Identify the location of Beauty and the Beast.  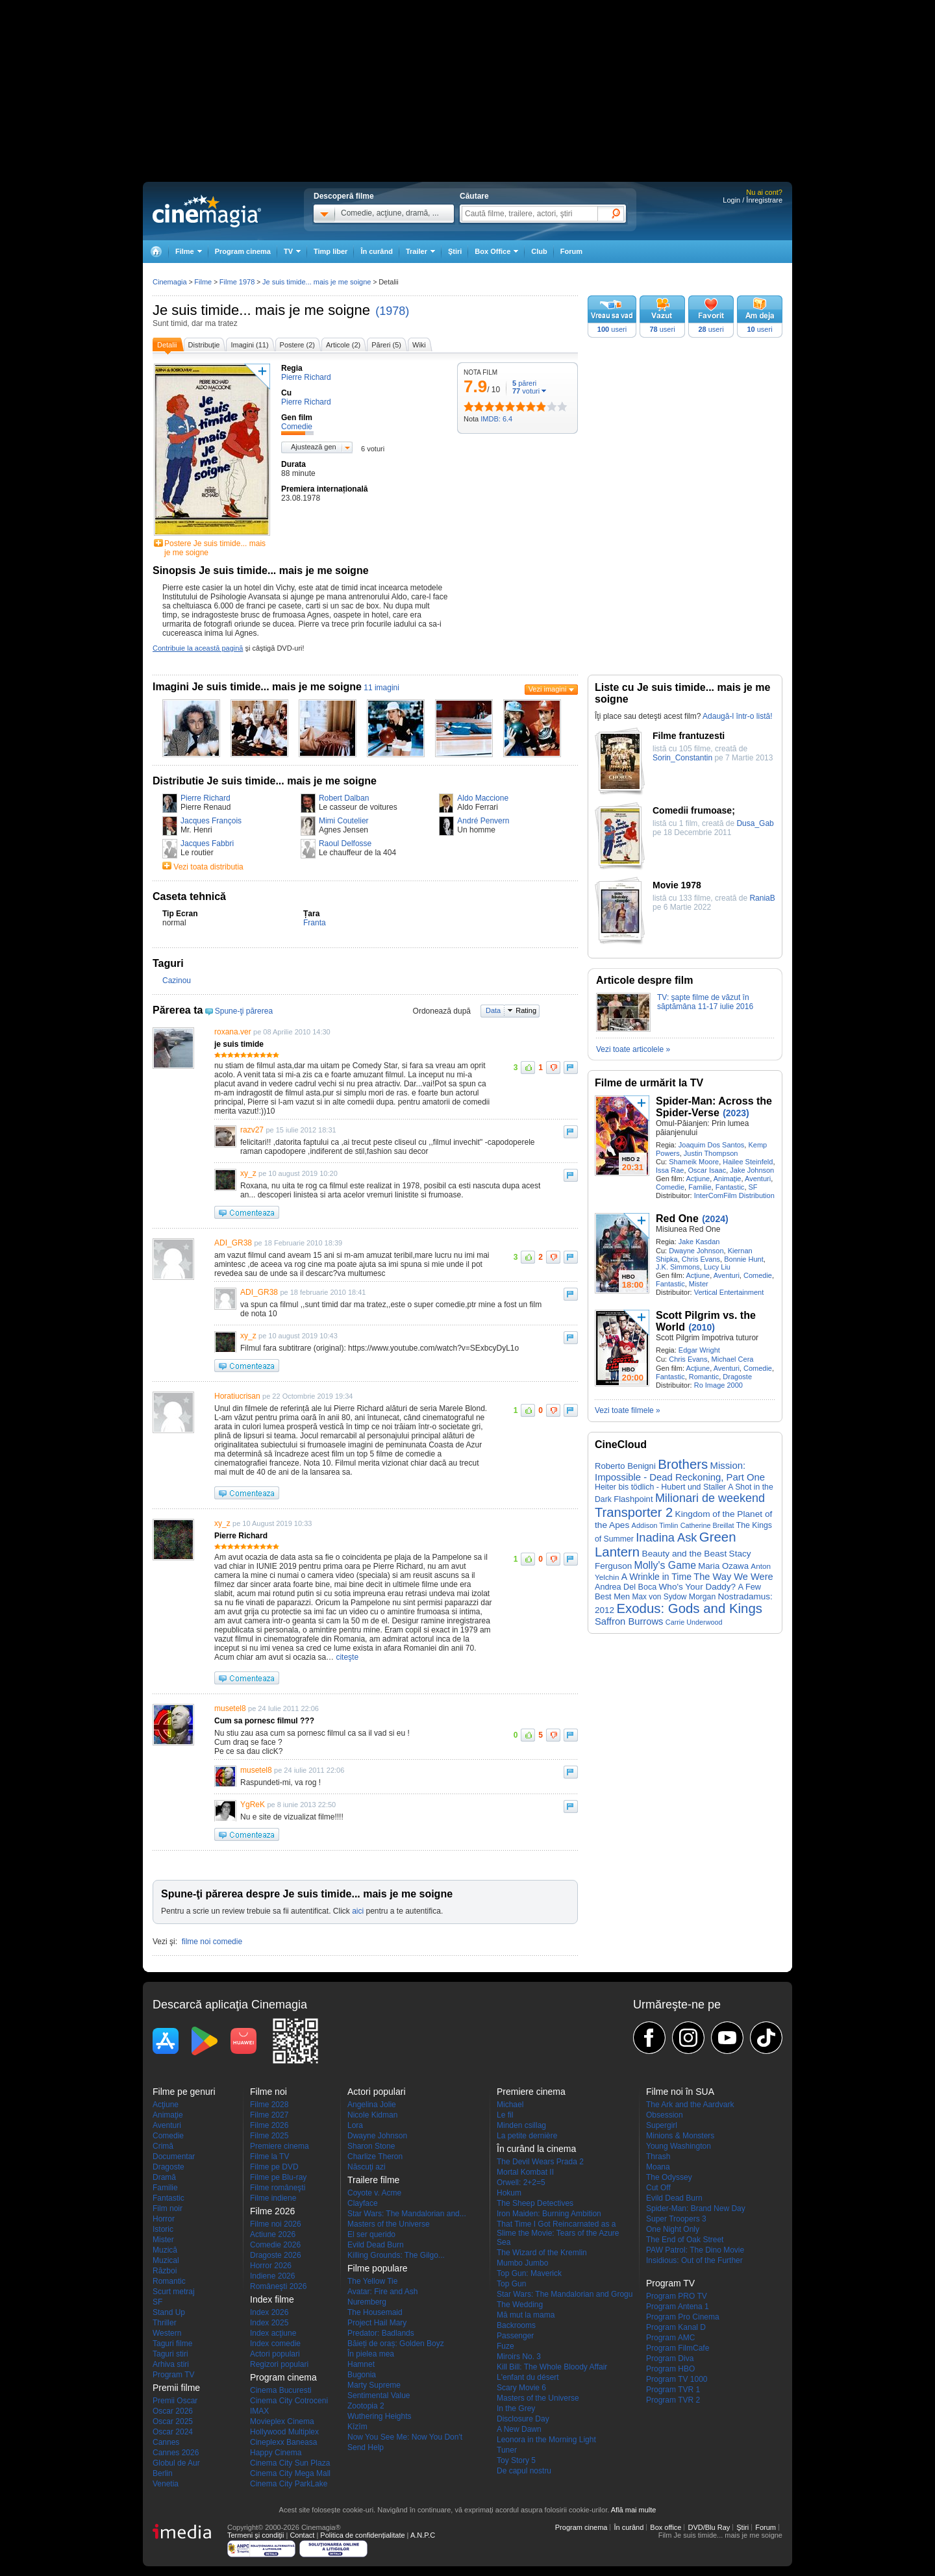
(684, 1553).